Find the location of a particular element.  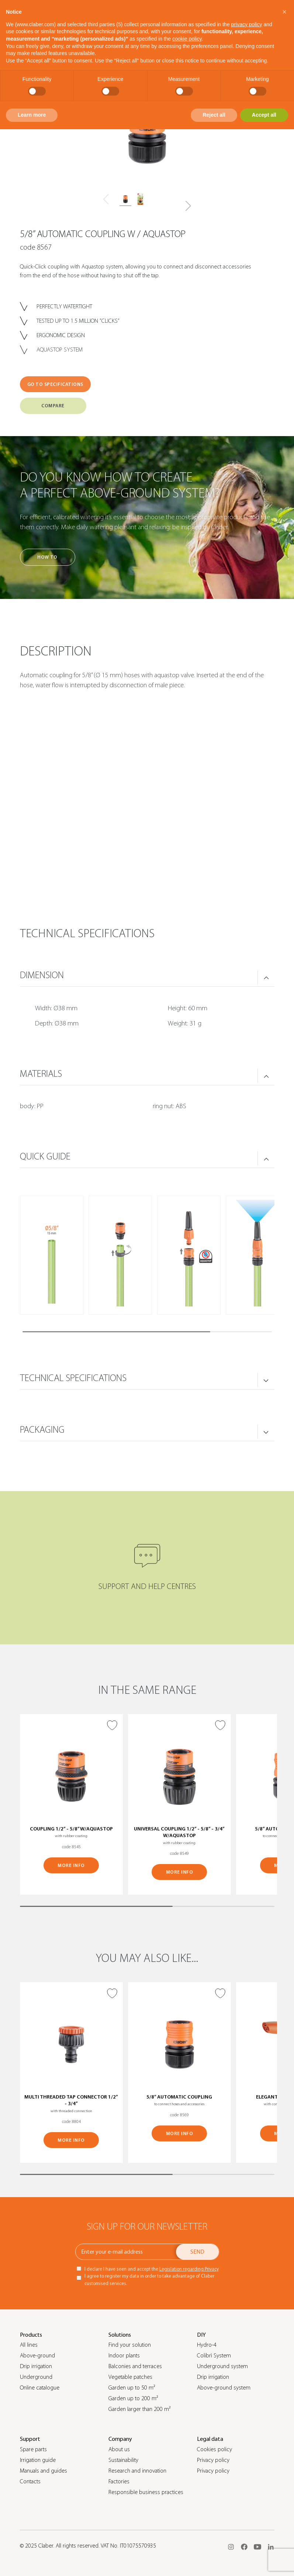

Balconies and terraces is located at coordinates (135, 2366).